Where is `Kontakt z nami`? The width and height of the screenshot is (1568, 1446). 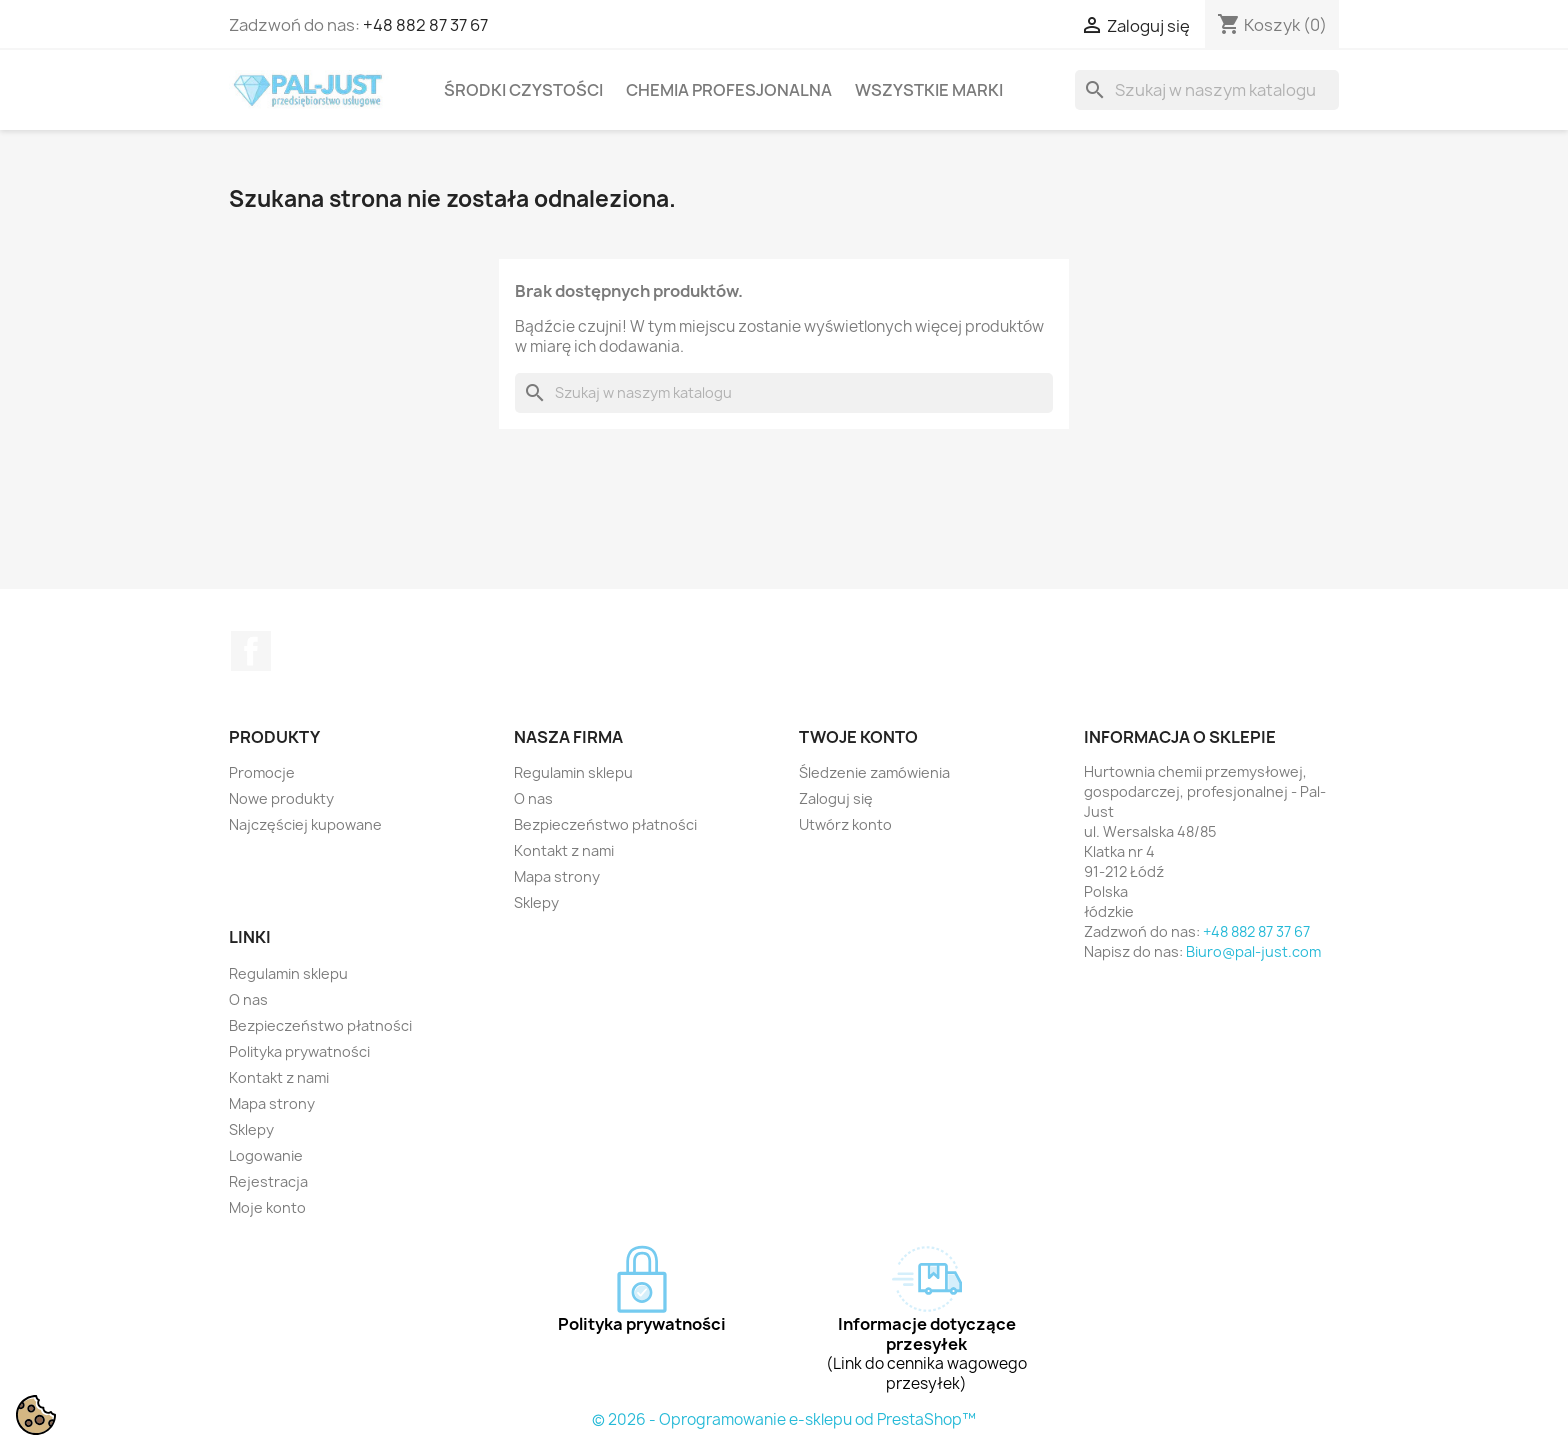 Kontakt z nami is located at coordinates (564, 850).